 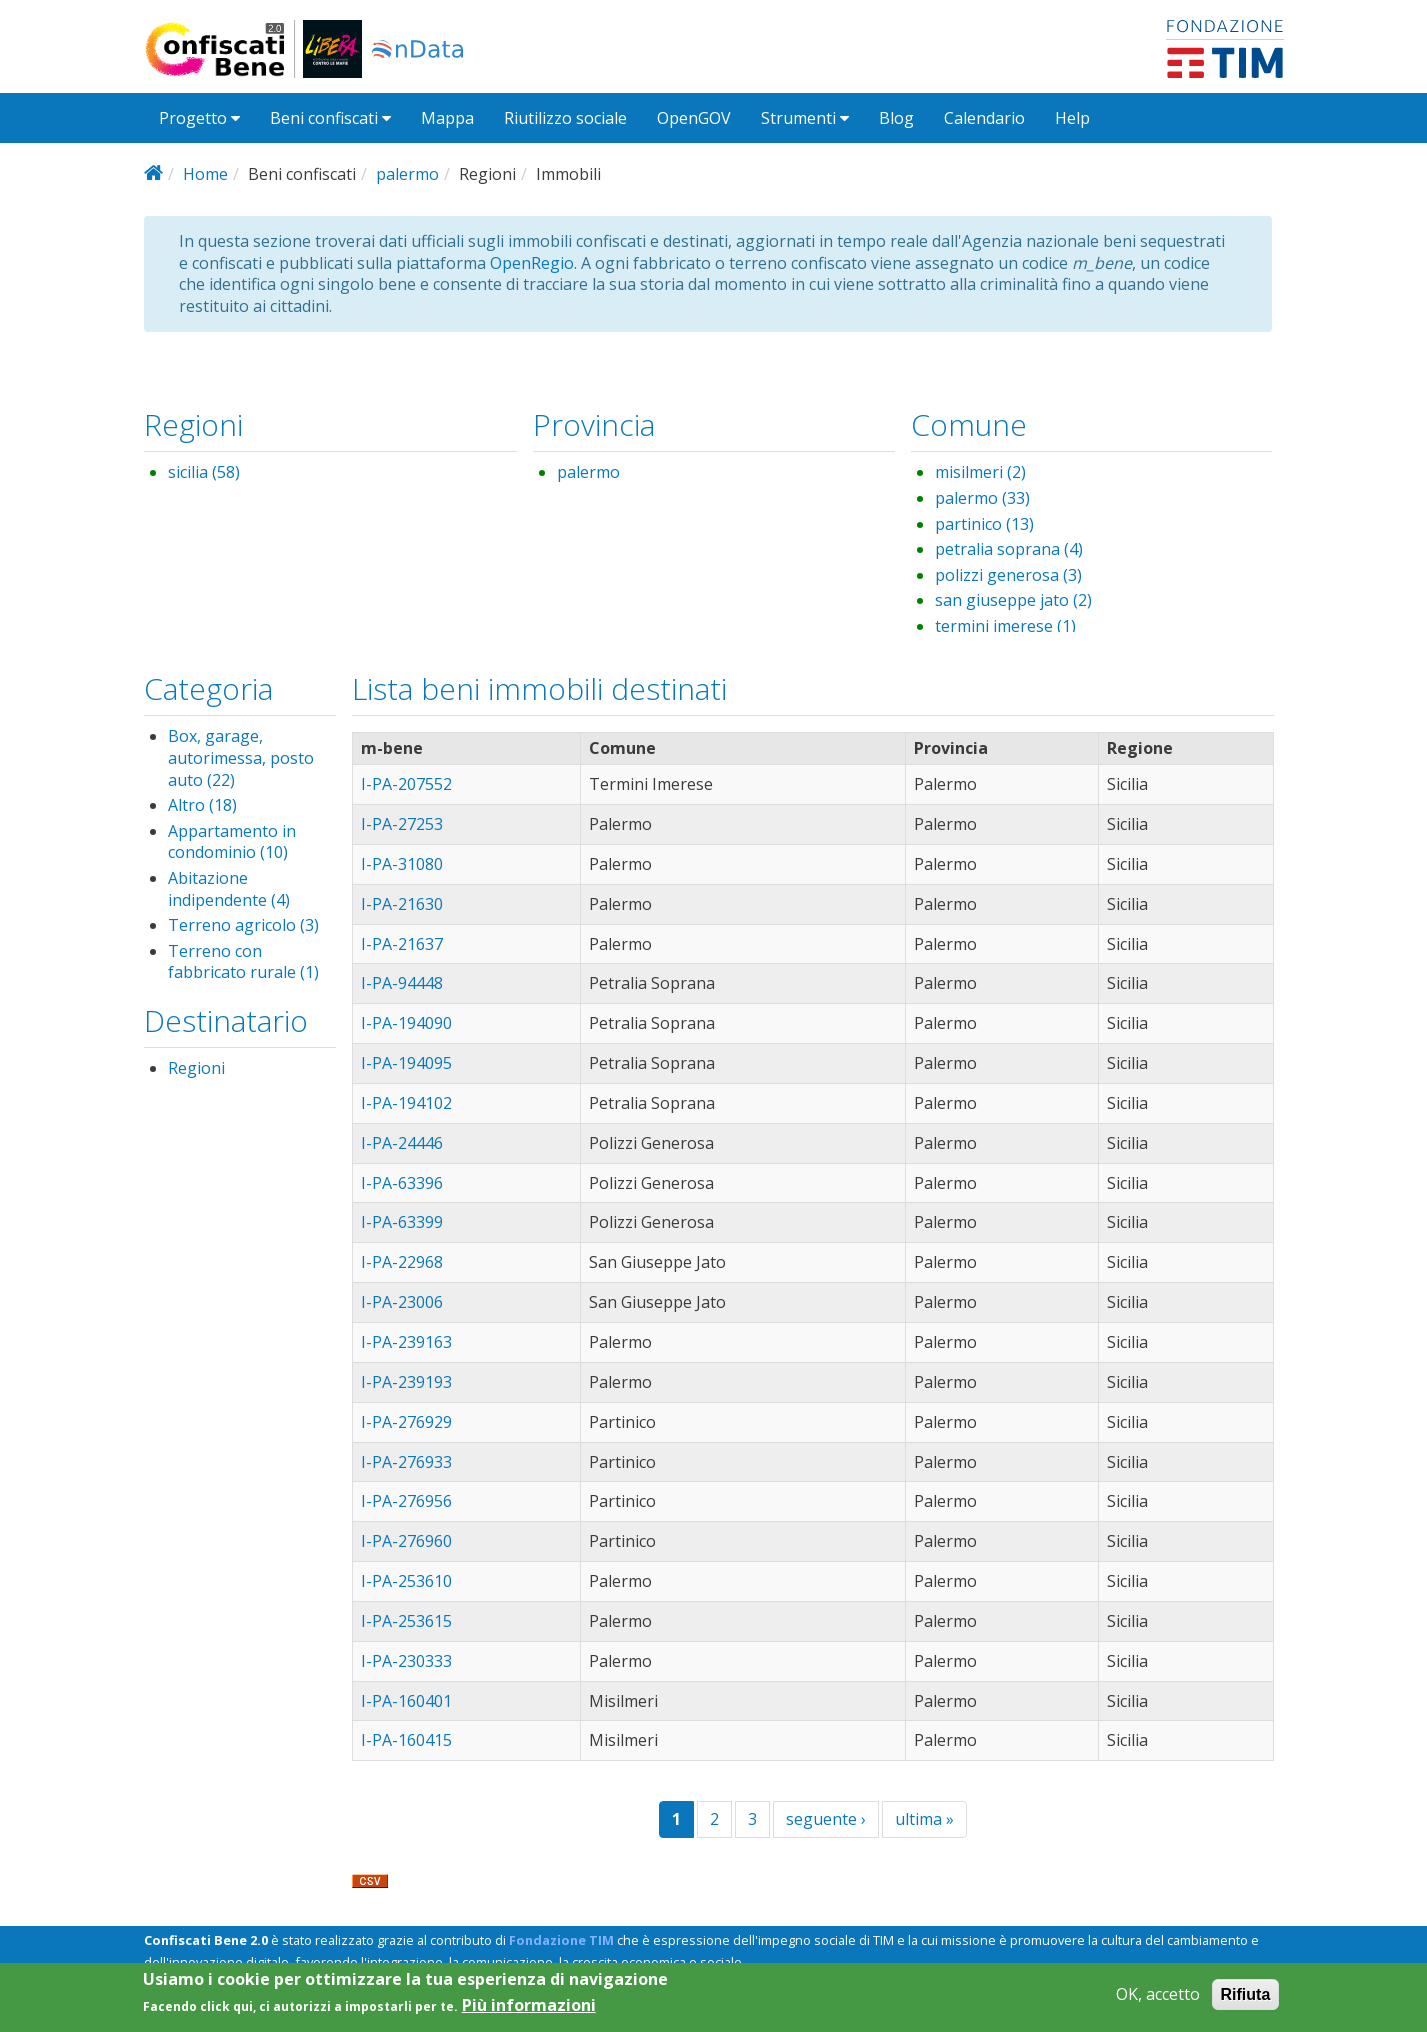 What do you see at coordinates (406, 1701) in the screenshot?
I see `I-PA-160401` at bounding box center [406, 1701].